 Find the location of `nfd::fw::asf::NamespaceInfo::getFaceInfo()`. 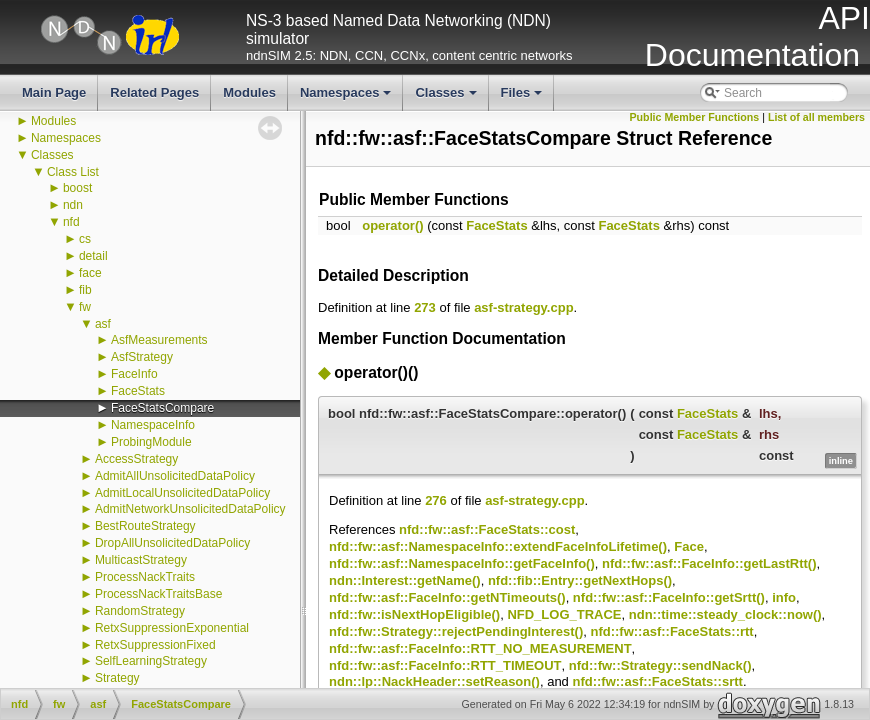

nfd::fw::asf::NamespaceInfo::getFaceInfo() is located at coordinates (462, 563).